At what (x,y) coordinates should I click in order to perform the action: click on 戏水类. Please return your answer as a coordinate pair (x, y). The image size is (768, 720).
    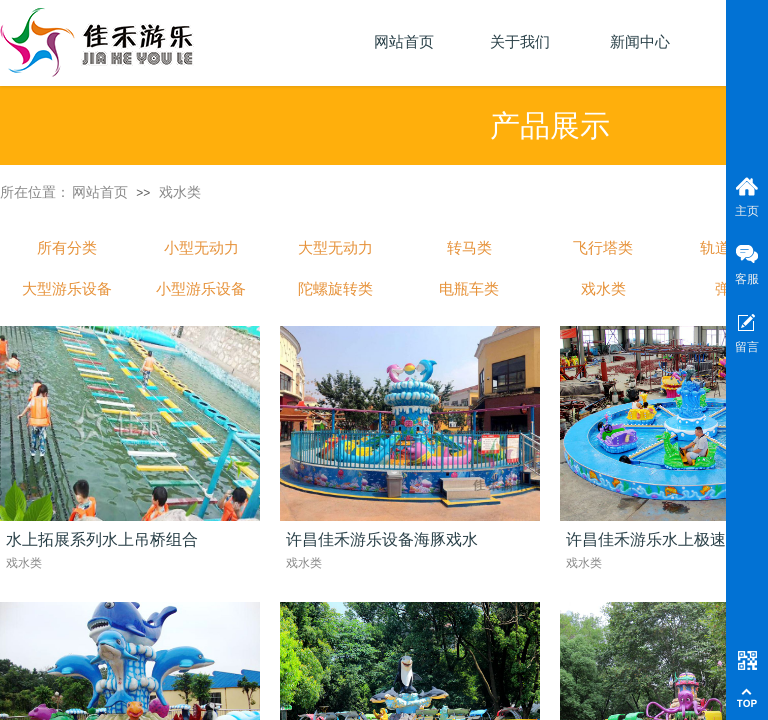
    Looking at the image, I should click on (180, 192).